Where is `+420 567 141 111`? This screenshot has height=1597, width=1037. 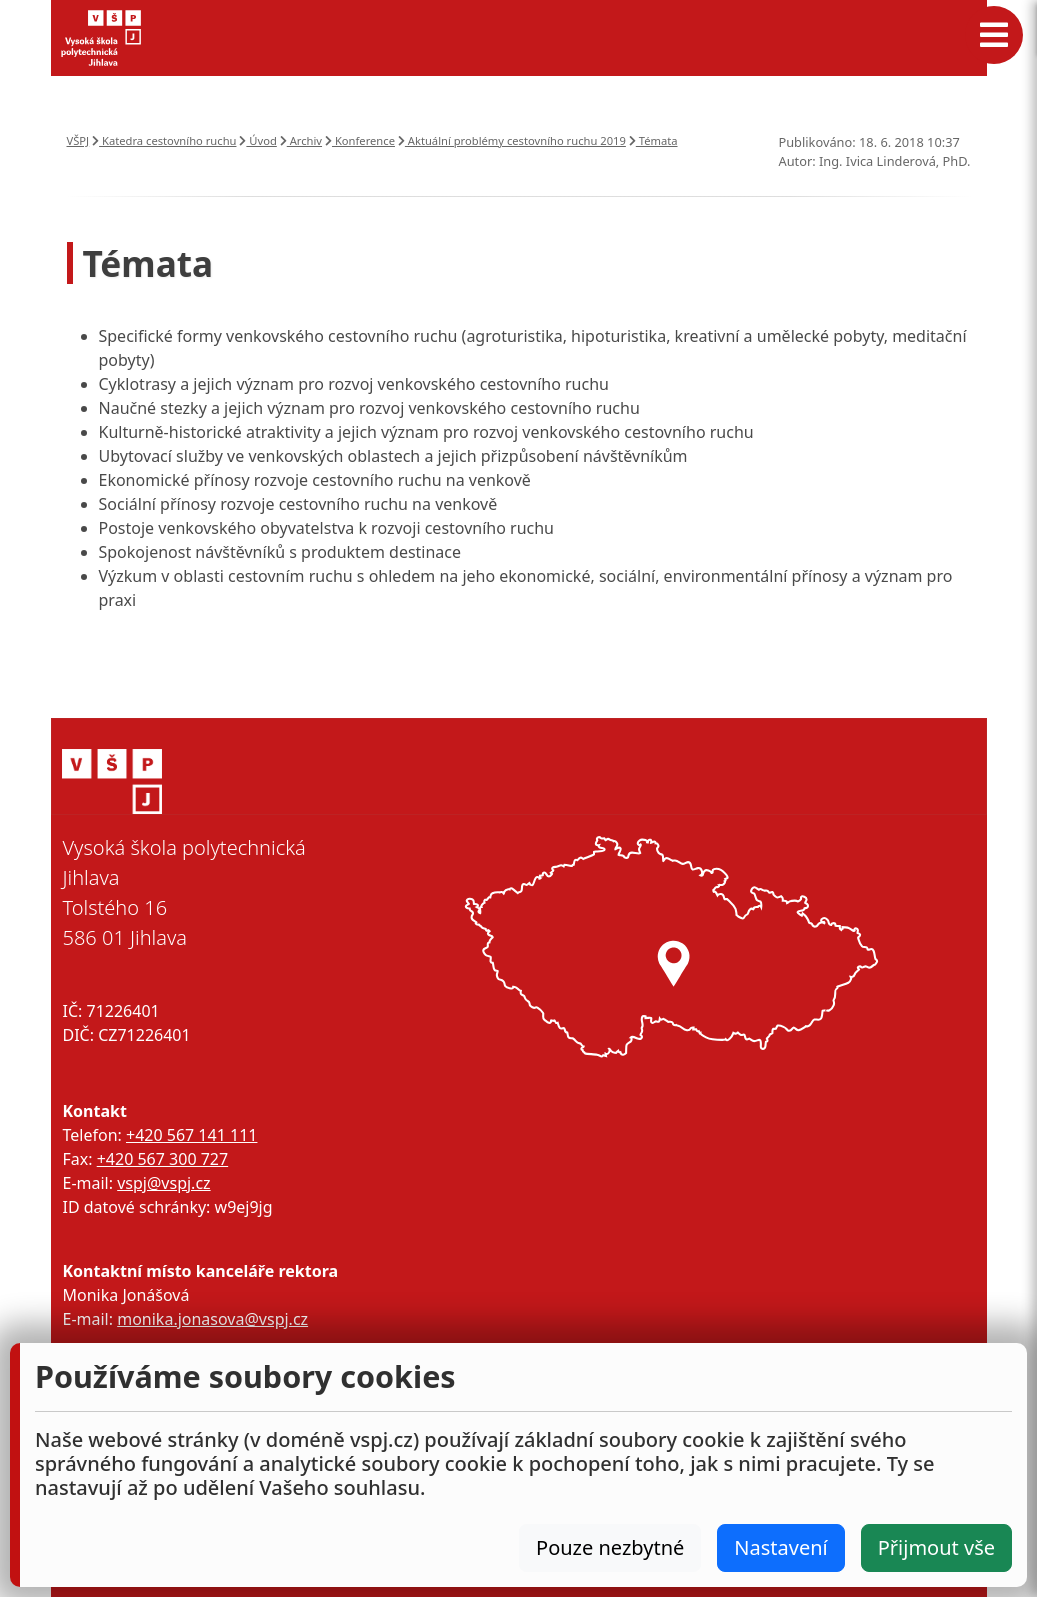
+420 567 141 111 is located at coordinates (191, 1135).